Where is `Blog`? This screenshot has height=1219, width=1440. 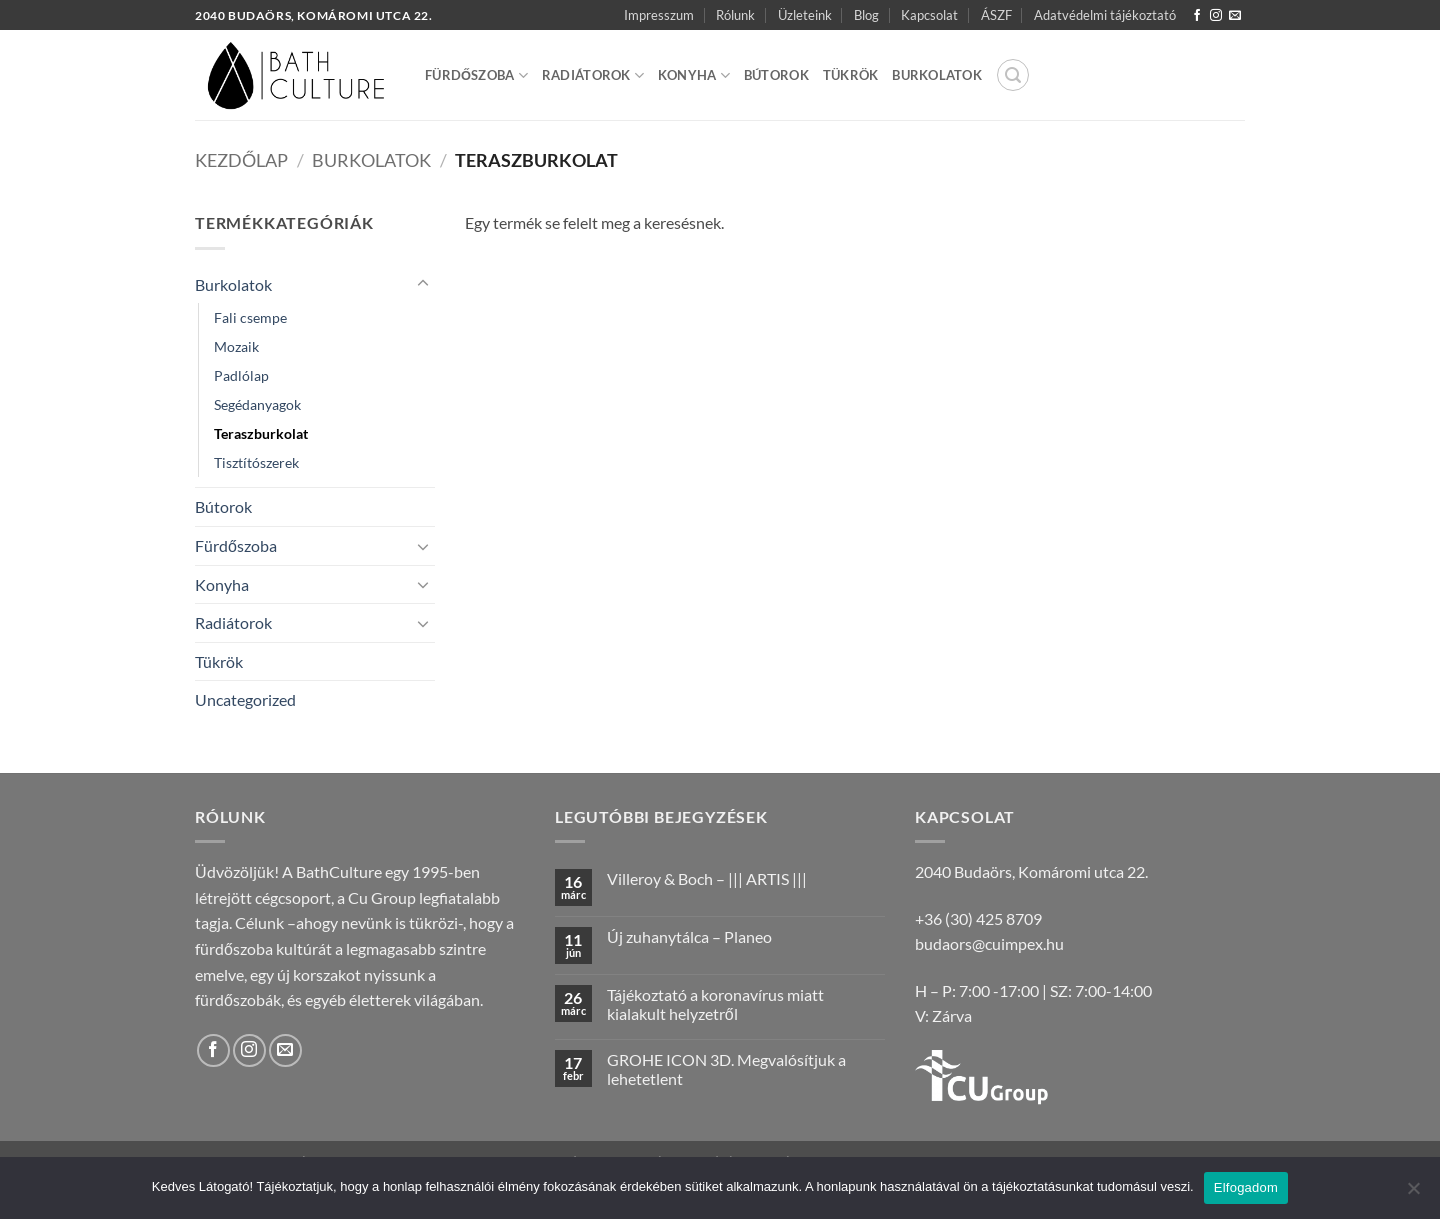 Blog is located at coordinates (866, 15).